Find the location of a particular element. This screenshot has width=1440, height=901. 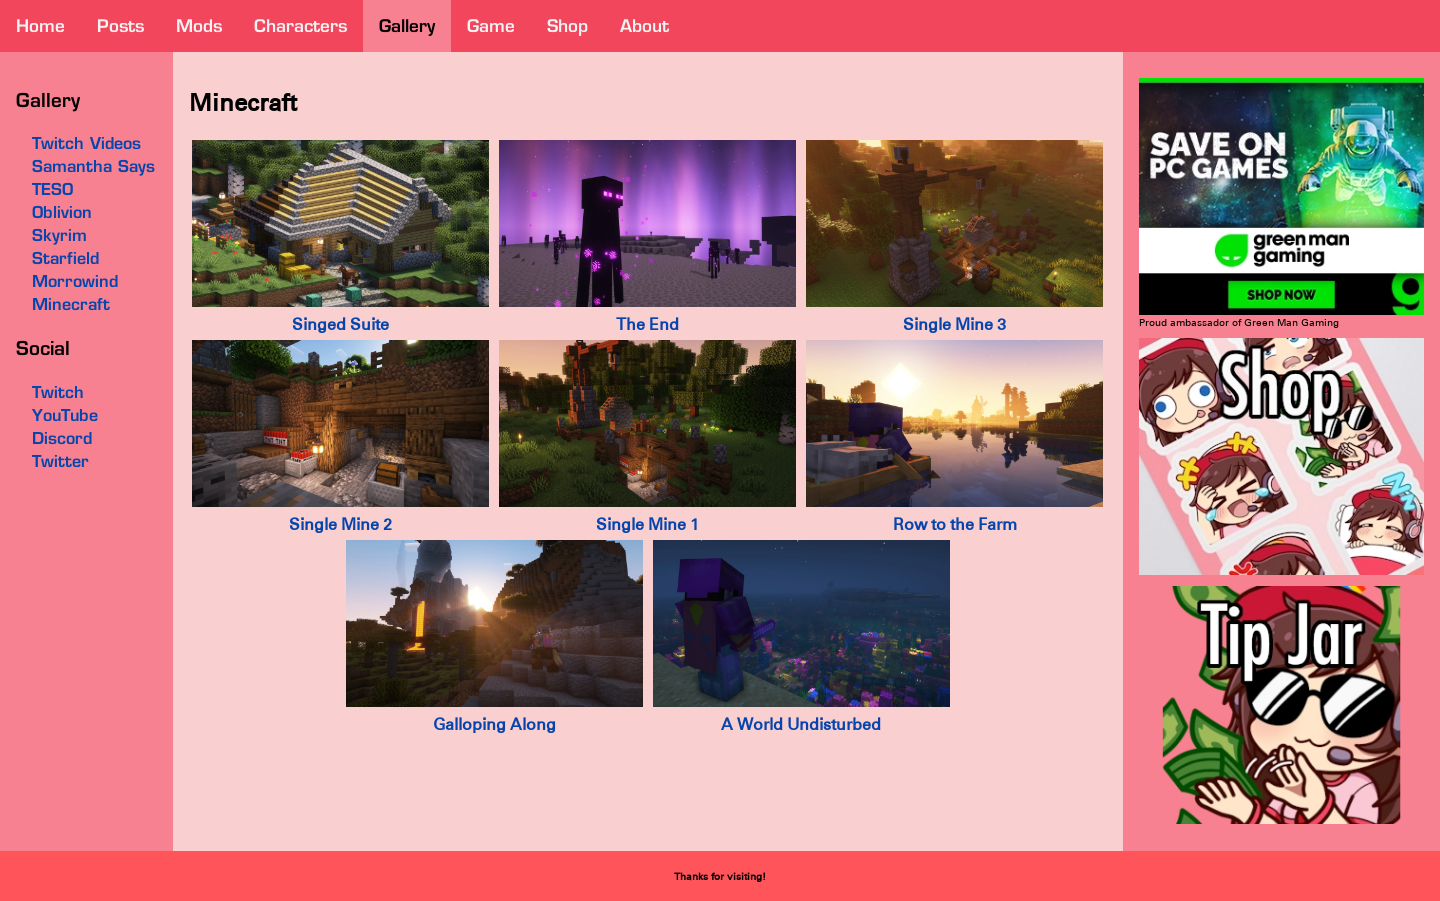

Starfield is located at coordinates (65, 258).